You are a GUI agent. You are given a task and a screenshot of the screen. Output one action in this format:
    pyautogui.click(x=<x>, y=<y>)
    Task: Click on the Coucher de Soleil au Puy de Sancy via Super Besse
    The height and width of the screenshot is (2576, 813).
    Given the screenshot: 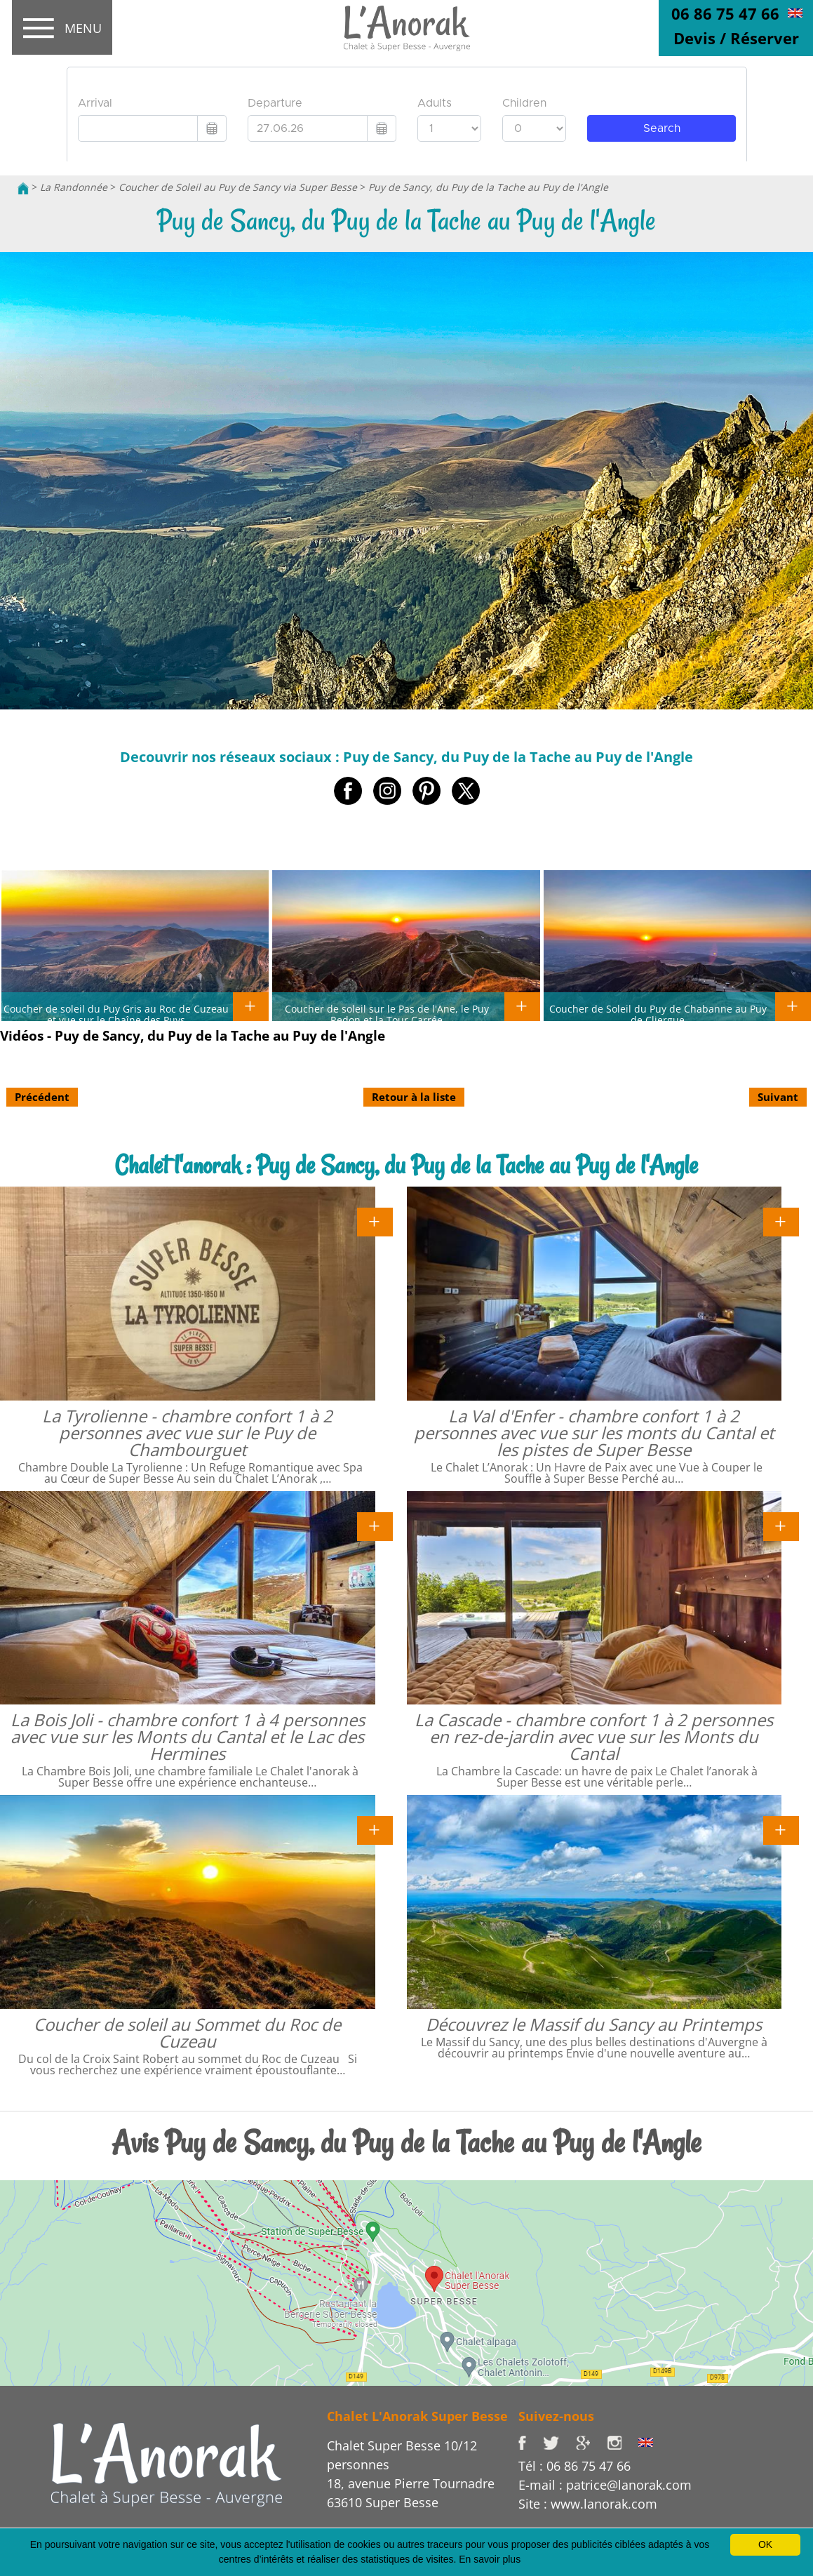 What is the action you would take?
    pyautogui.click(x=238, y=187)
    